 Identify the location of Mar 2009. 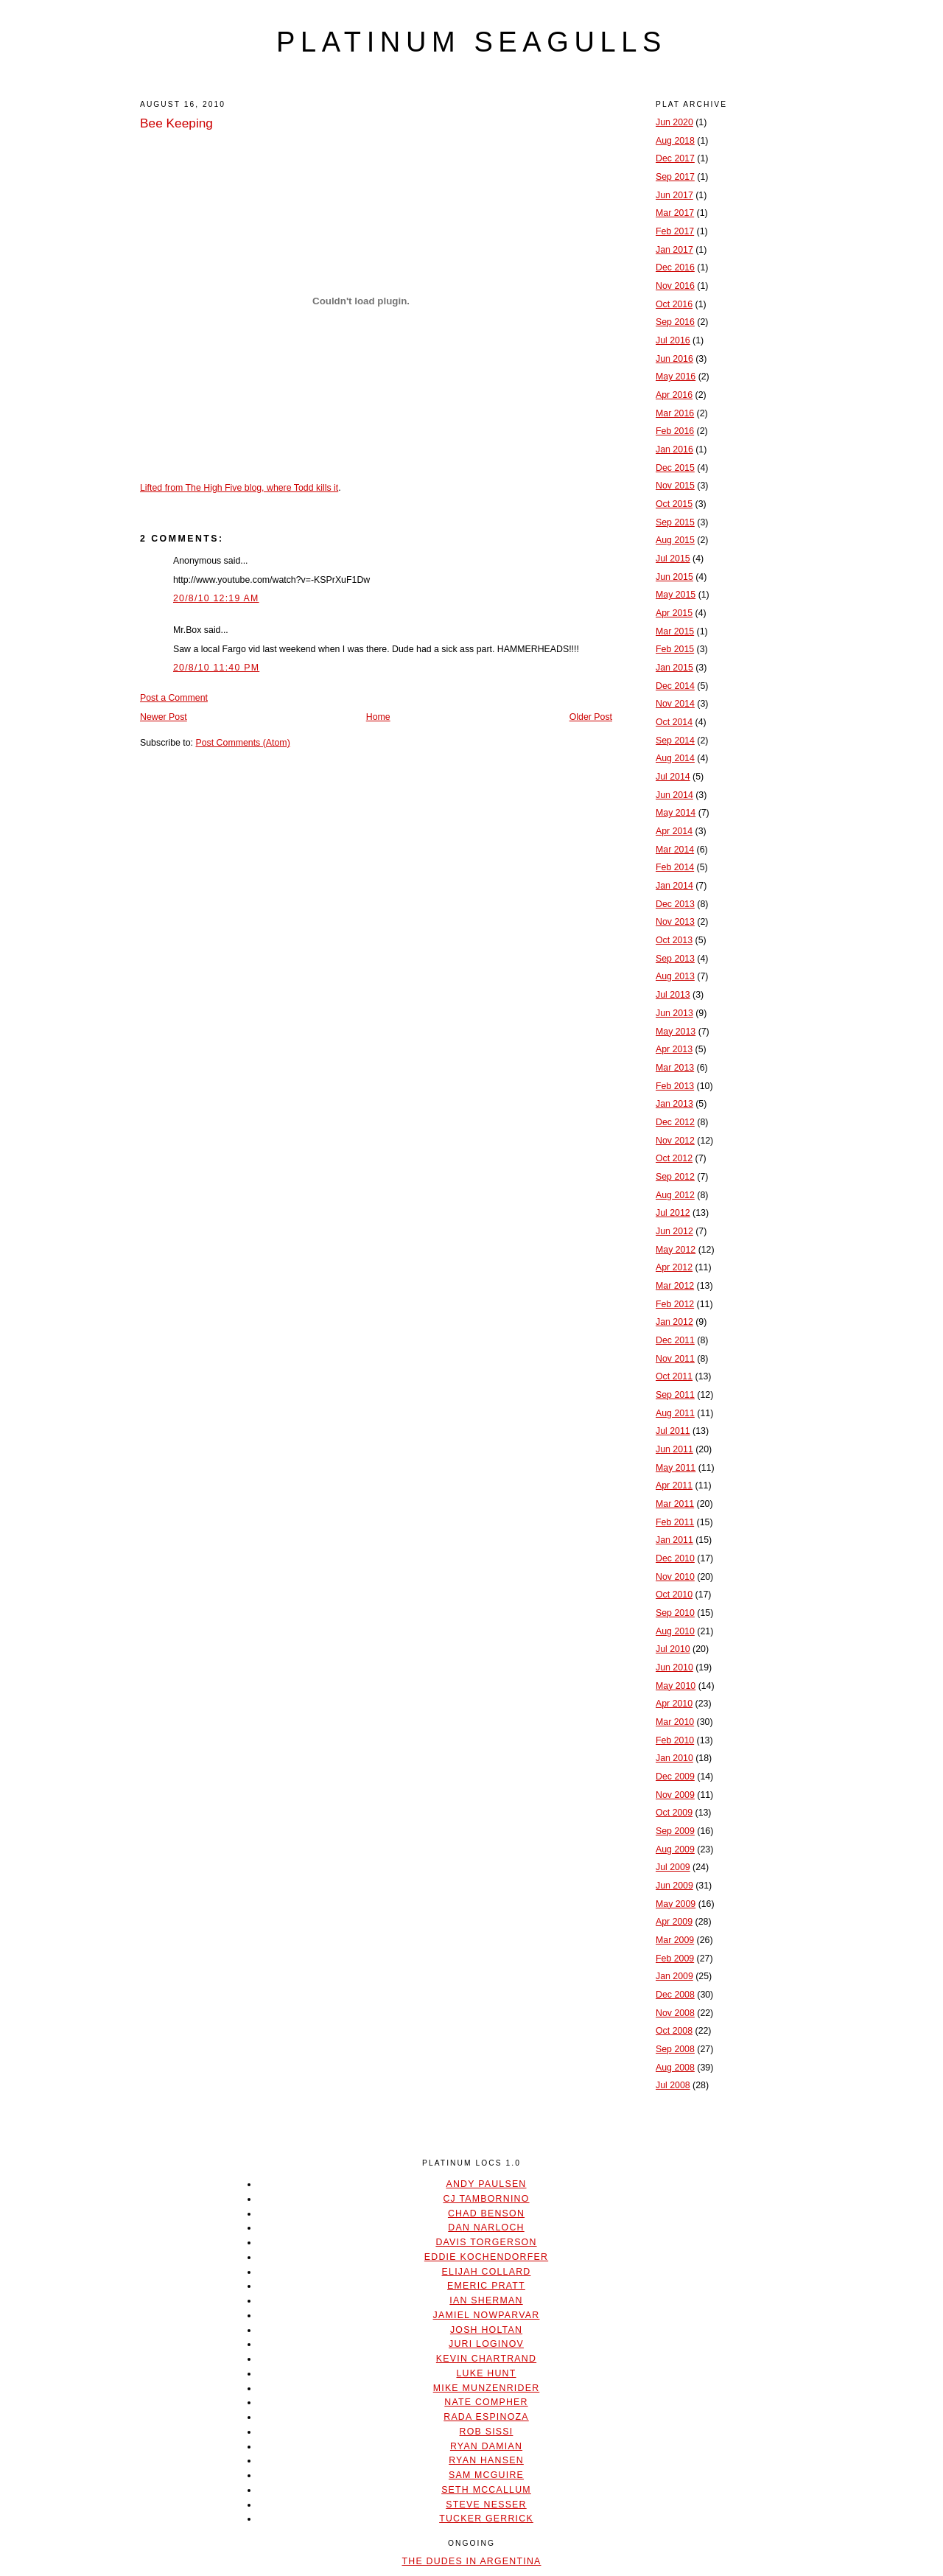
(675, 1940).